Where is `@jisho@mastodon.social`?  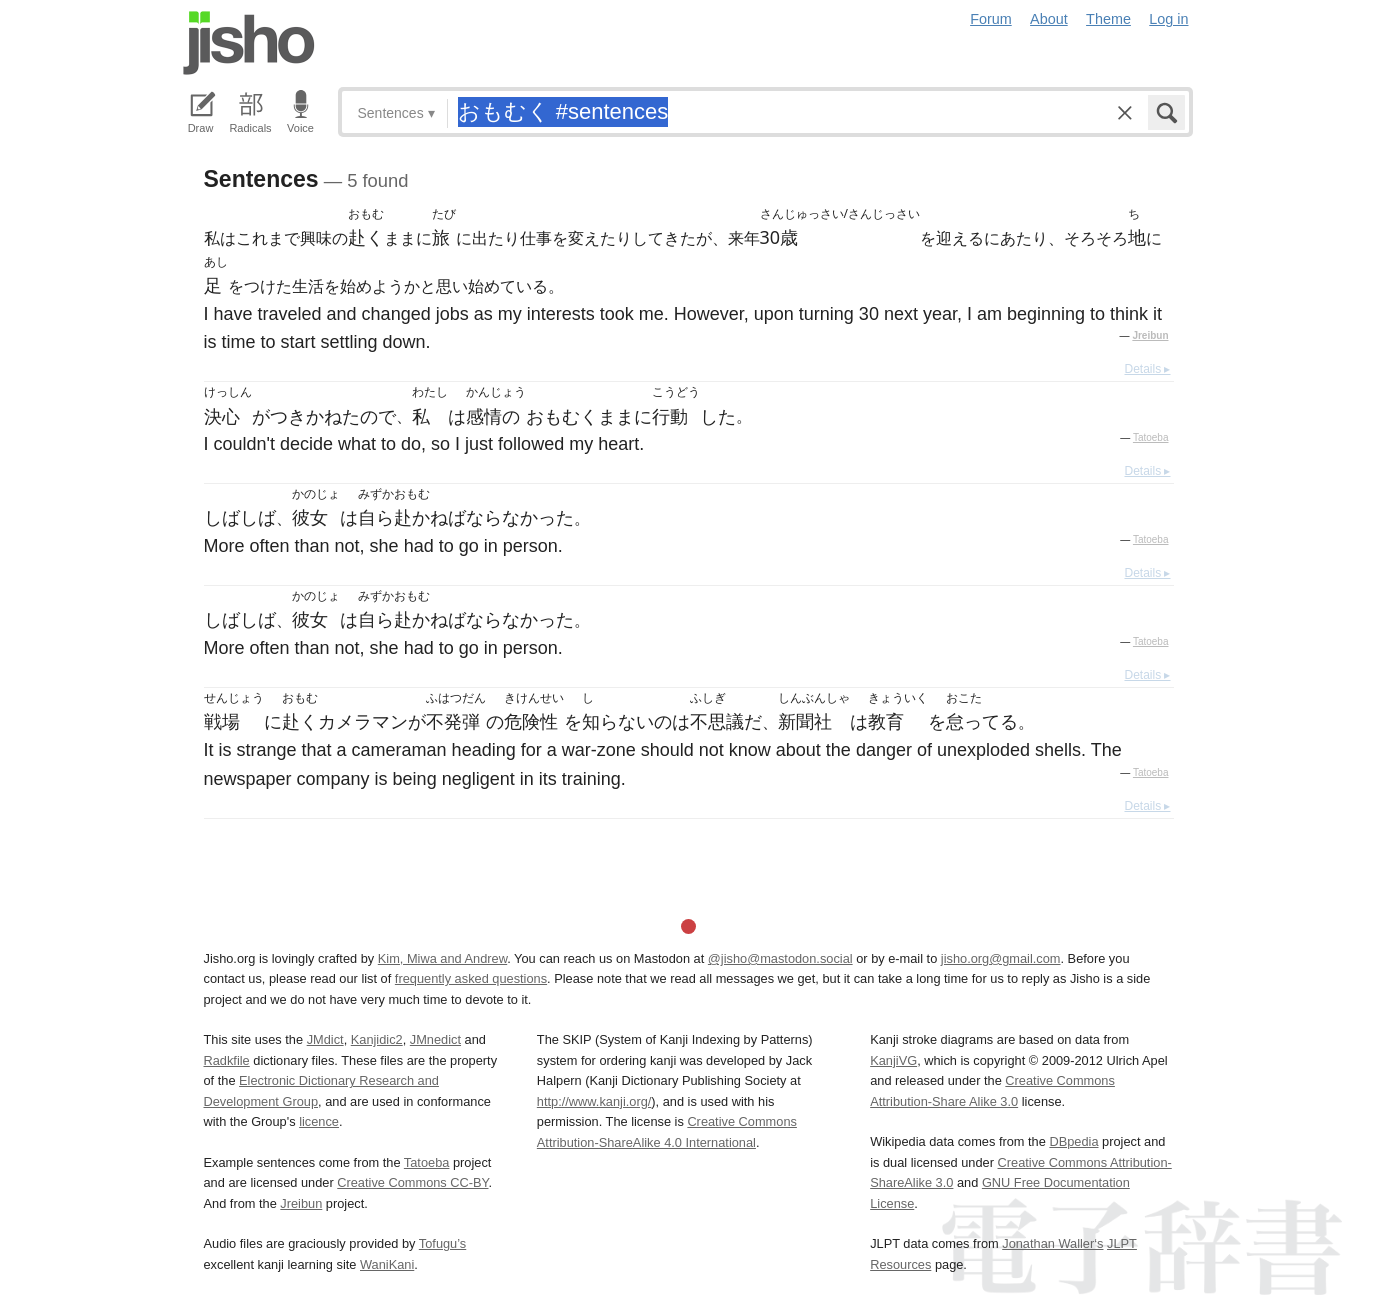 @jisho@mastodon.social is located at coordinates (780, 958).